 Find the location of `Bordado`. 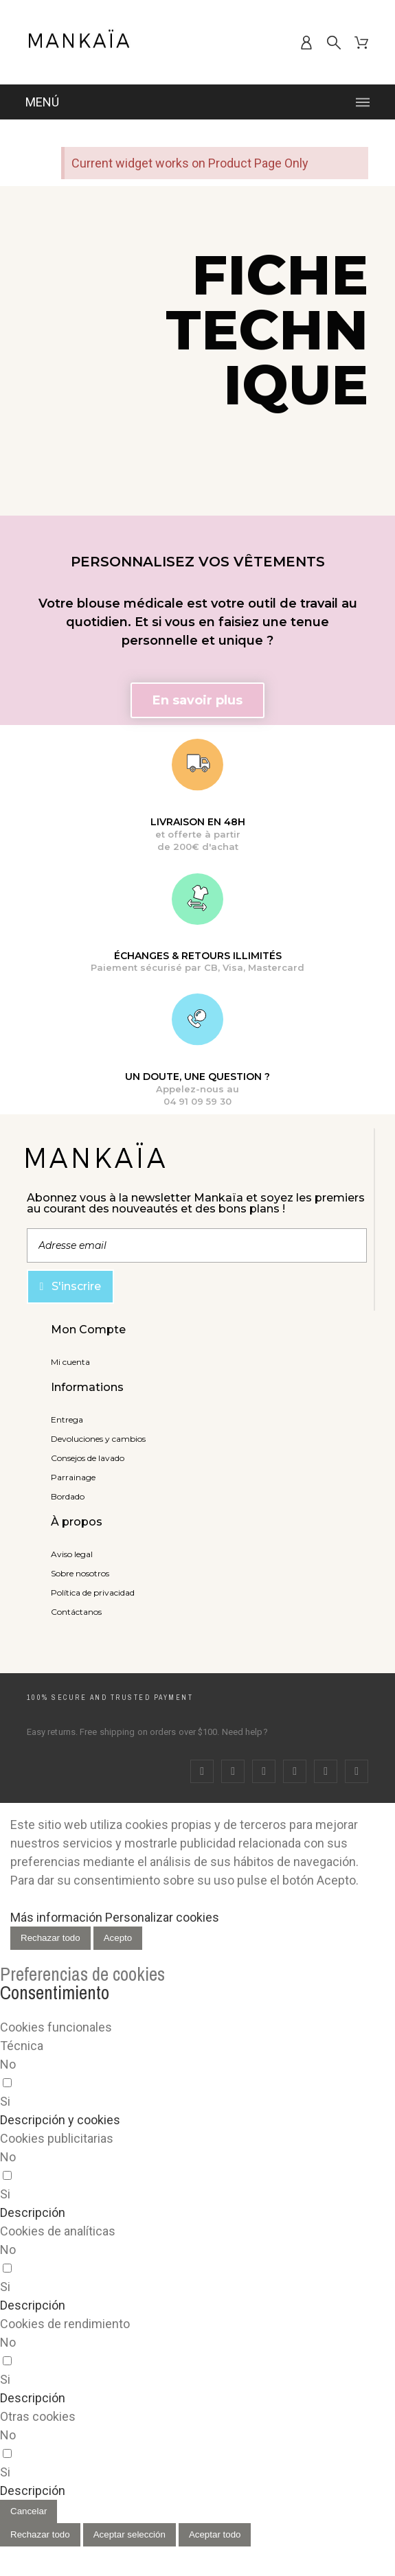

Bordado is located at coordinates (67, 1496).